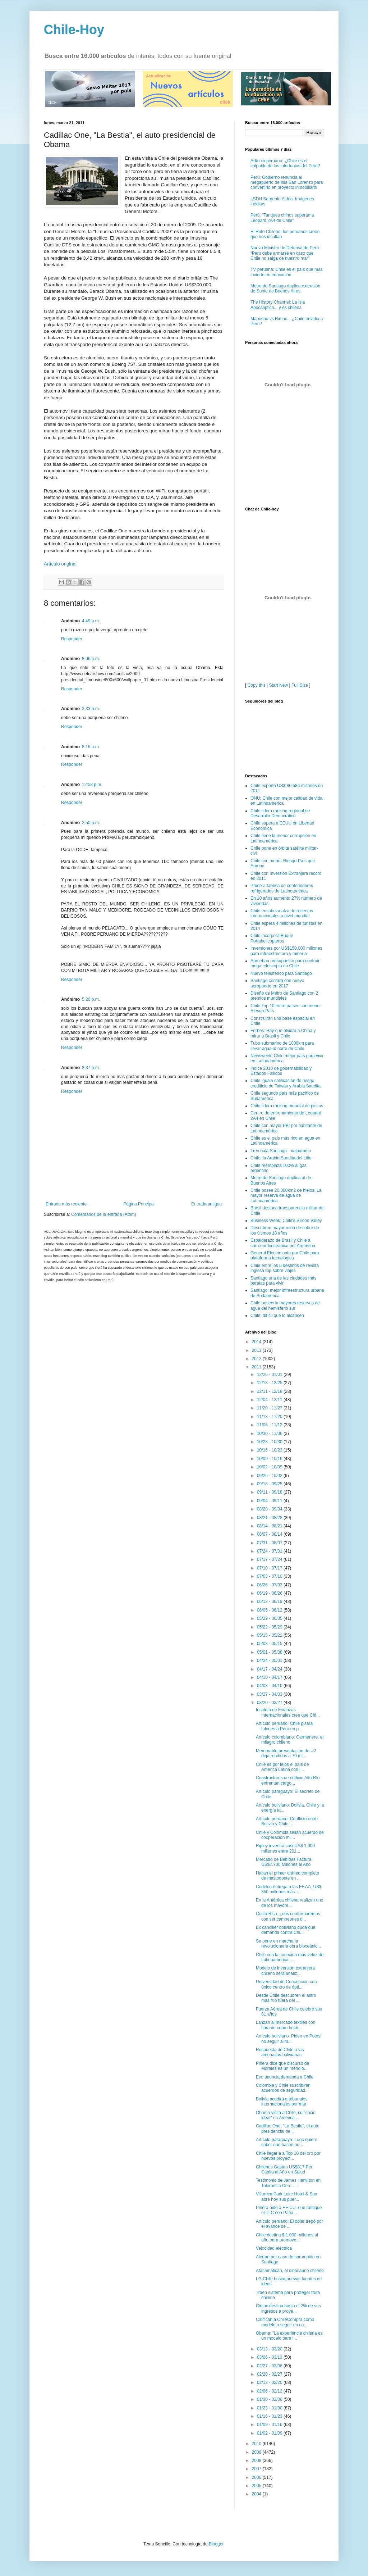 The width and height of the screenshot is (368, 2576). I want to click on 03/13 - 03/20, so click(270, 2349).